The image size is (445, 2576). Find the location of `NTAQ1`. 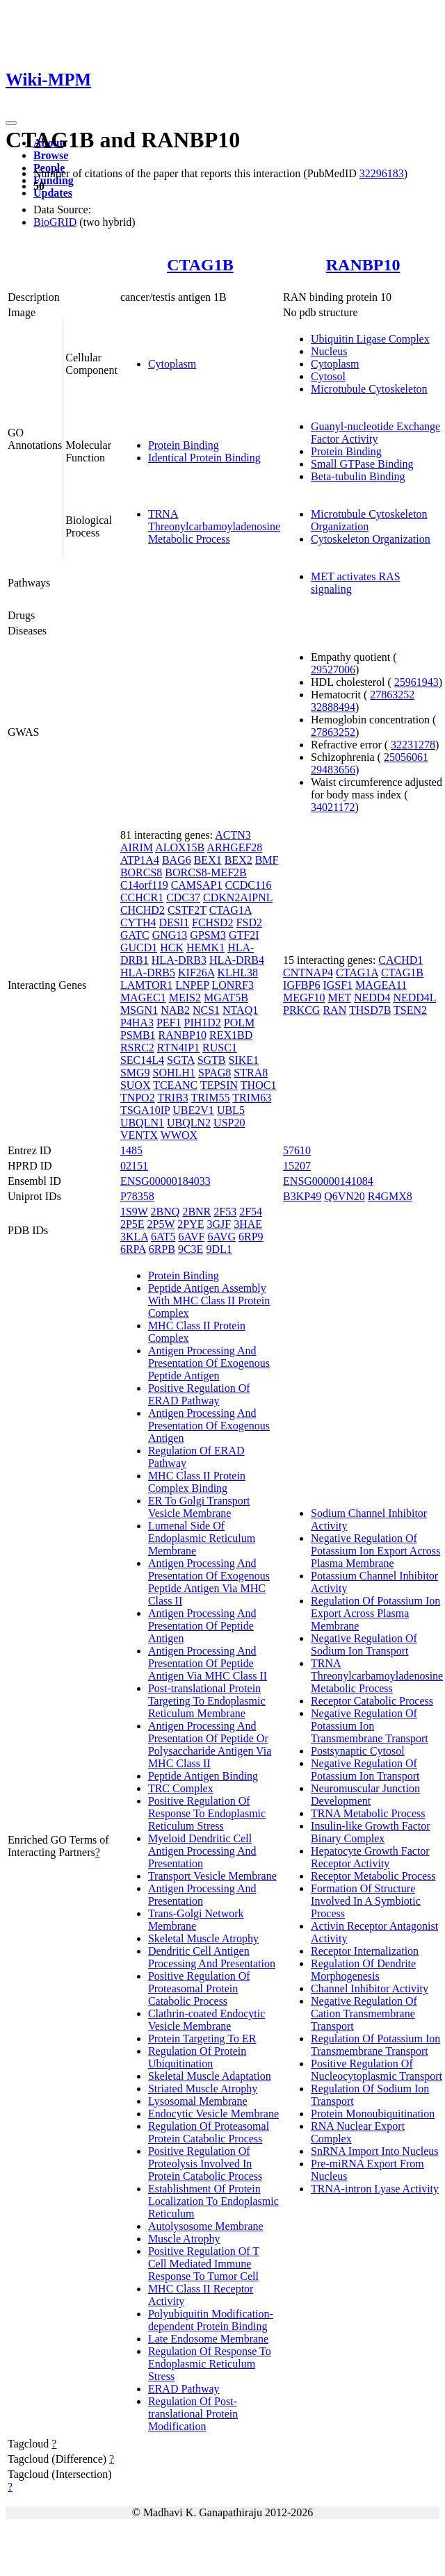

NTAQ1 is located at coordinates (240, 1010).